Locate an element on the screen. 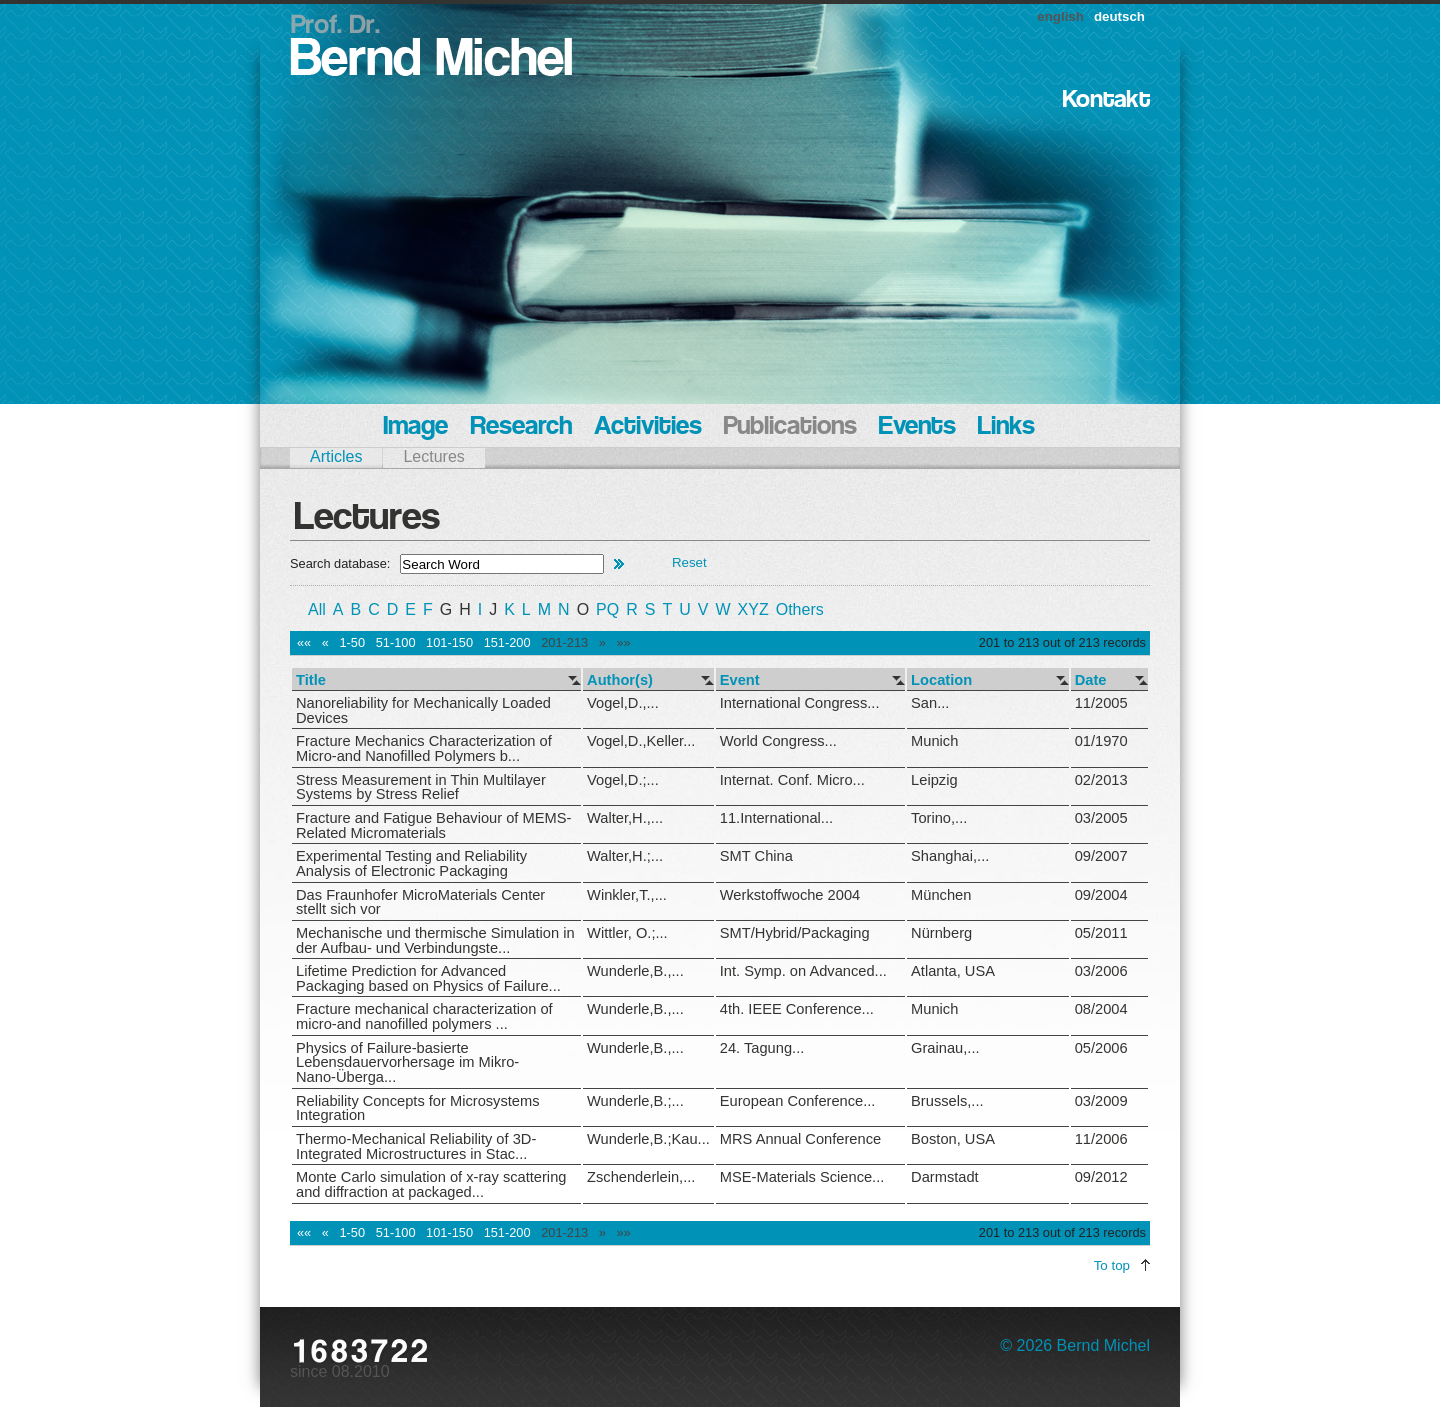  Links is located at coordinates (1006, 427).